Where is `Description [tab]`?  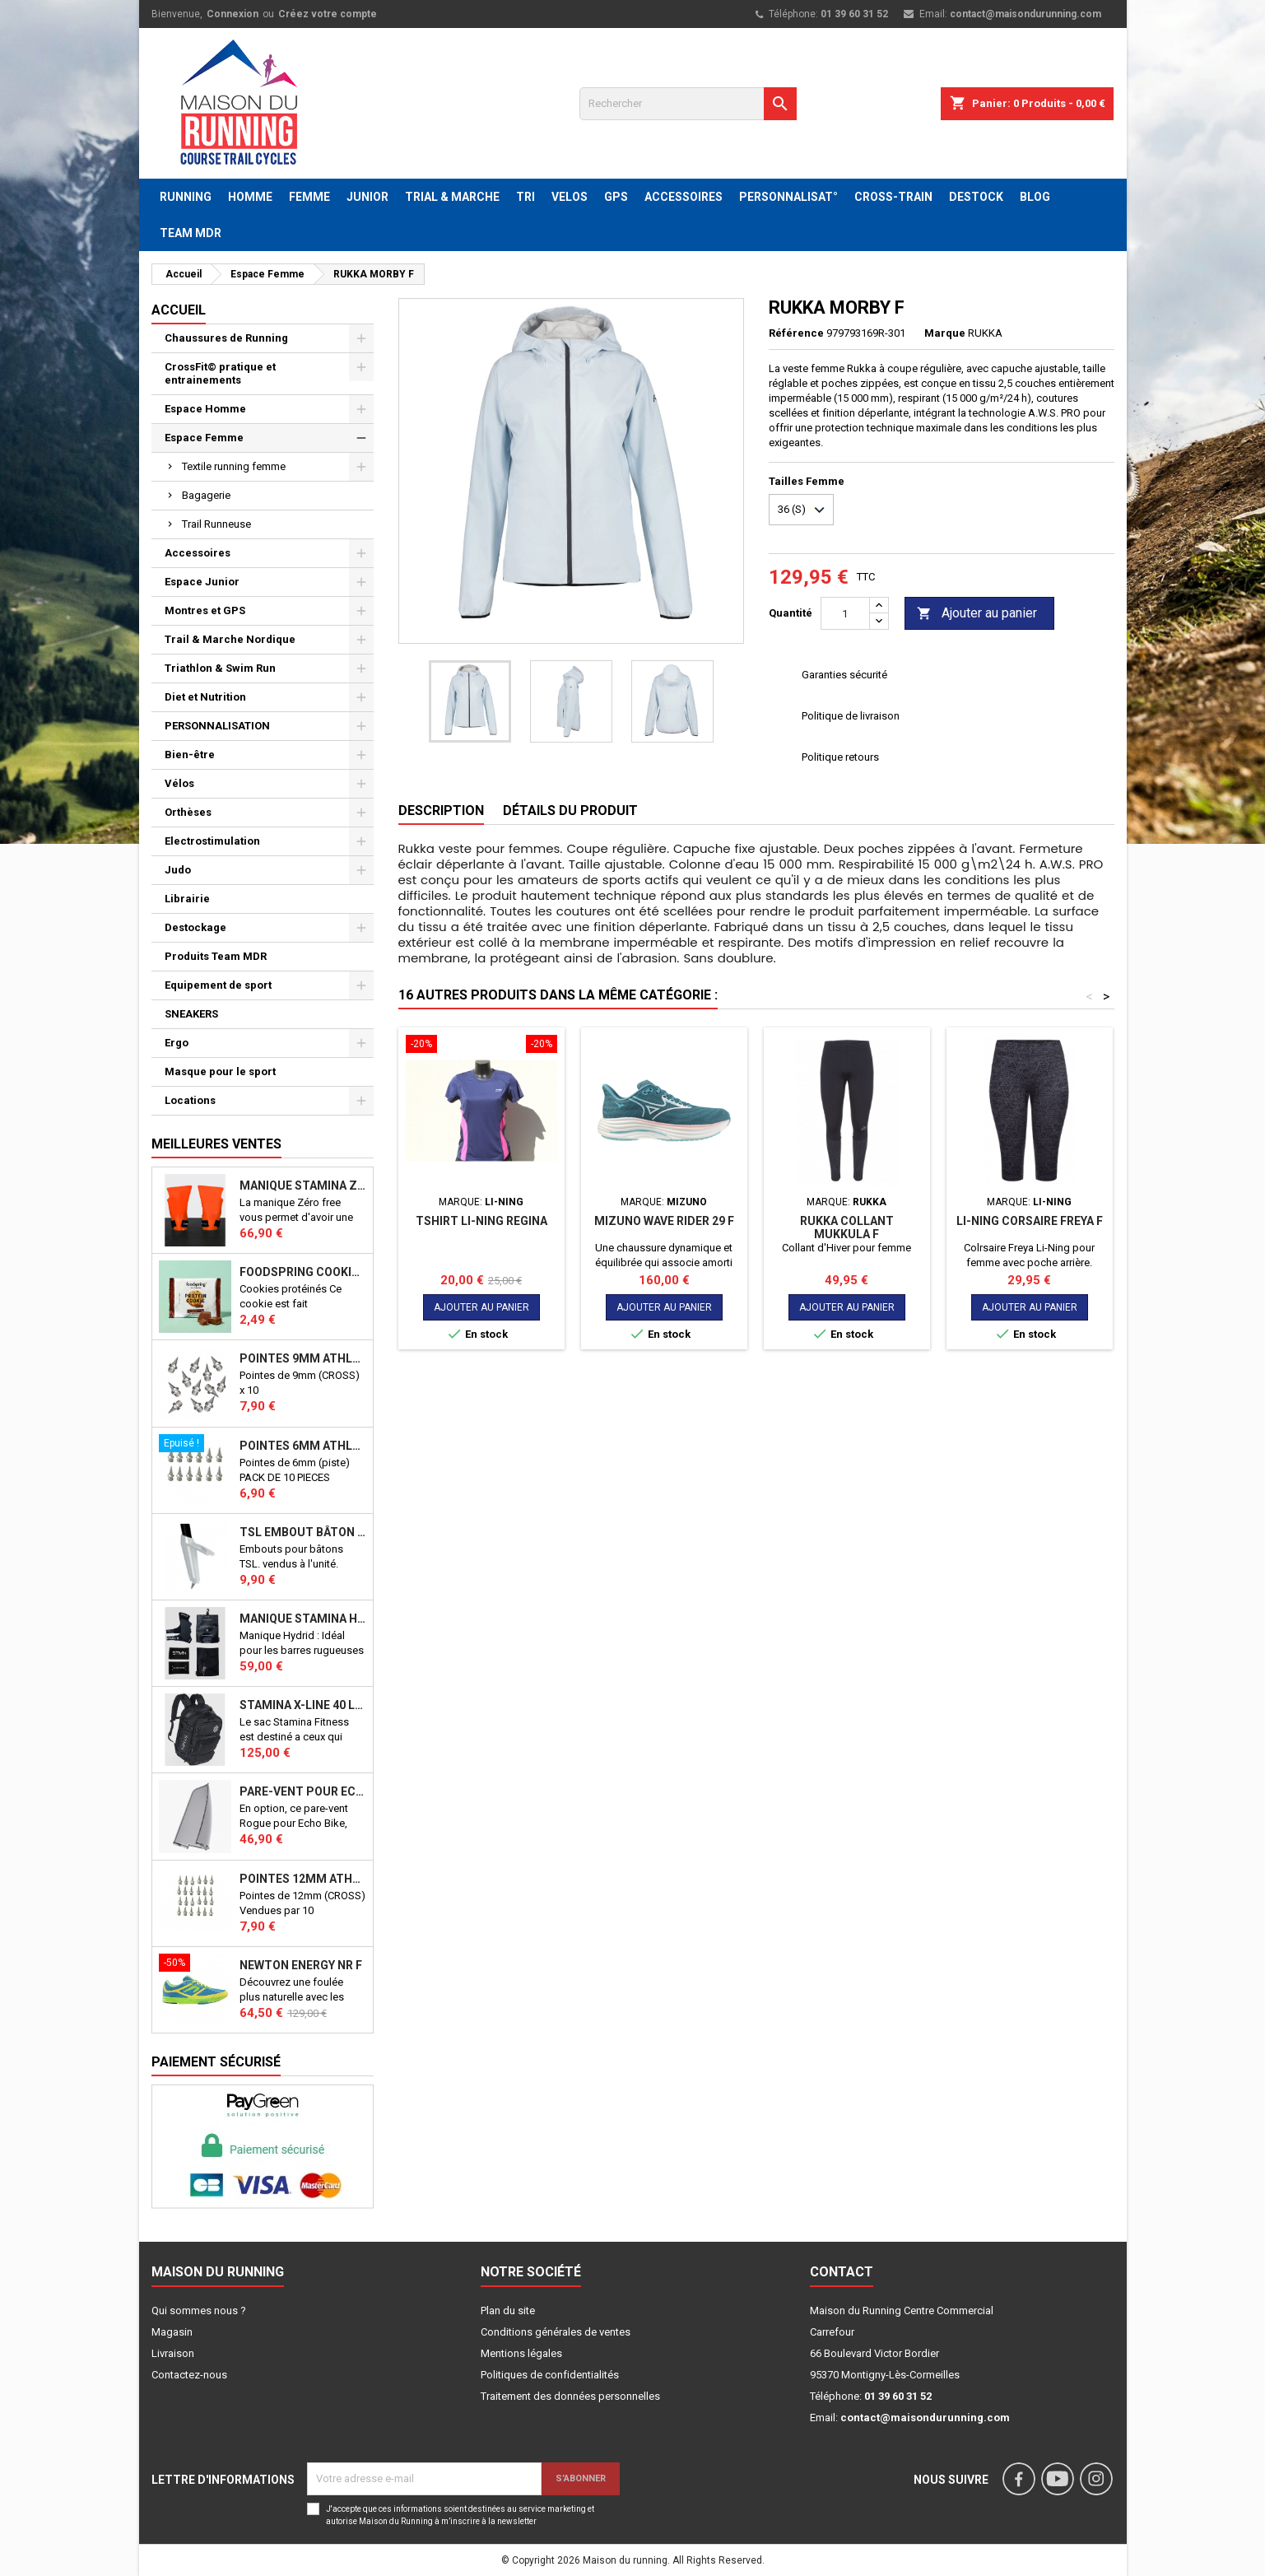 Description [tab] is located at coordinates (441, 810).